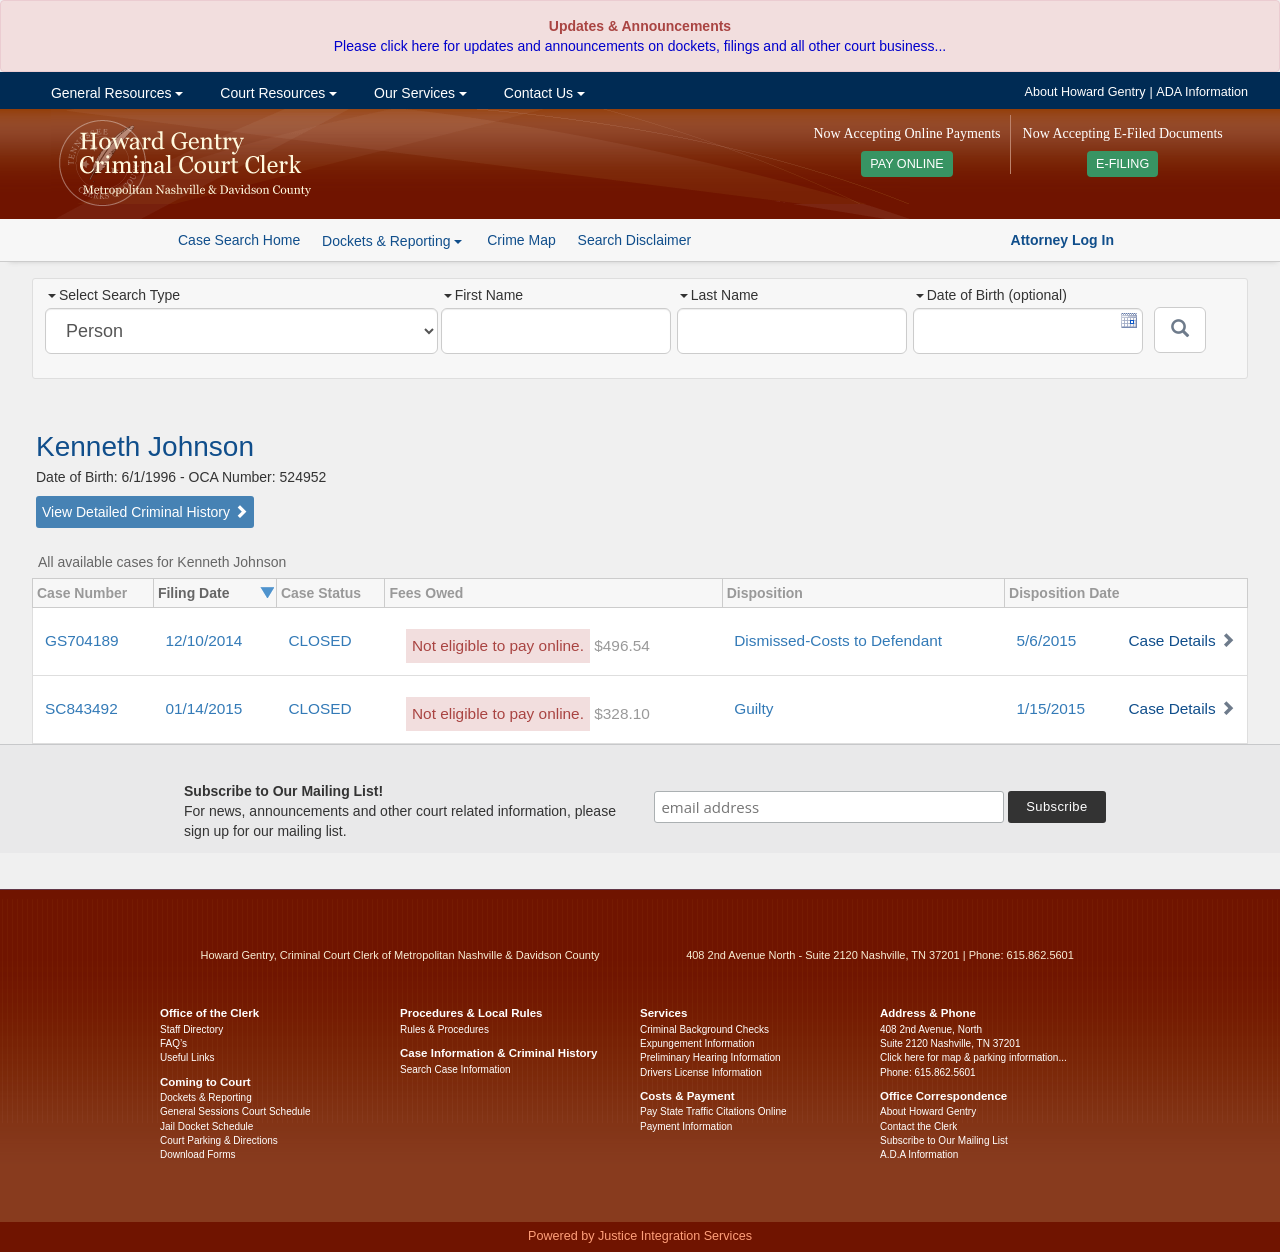 Image resolution: width=1280 pixels, height=1252 pixels. I want to click on Payment Information, so click(686, 1126).